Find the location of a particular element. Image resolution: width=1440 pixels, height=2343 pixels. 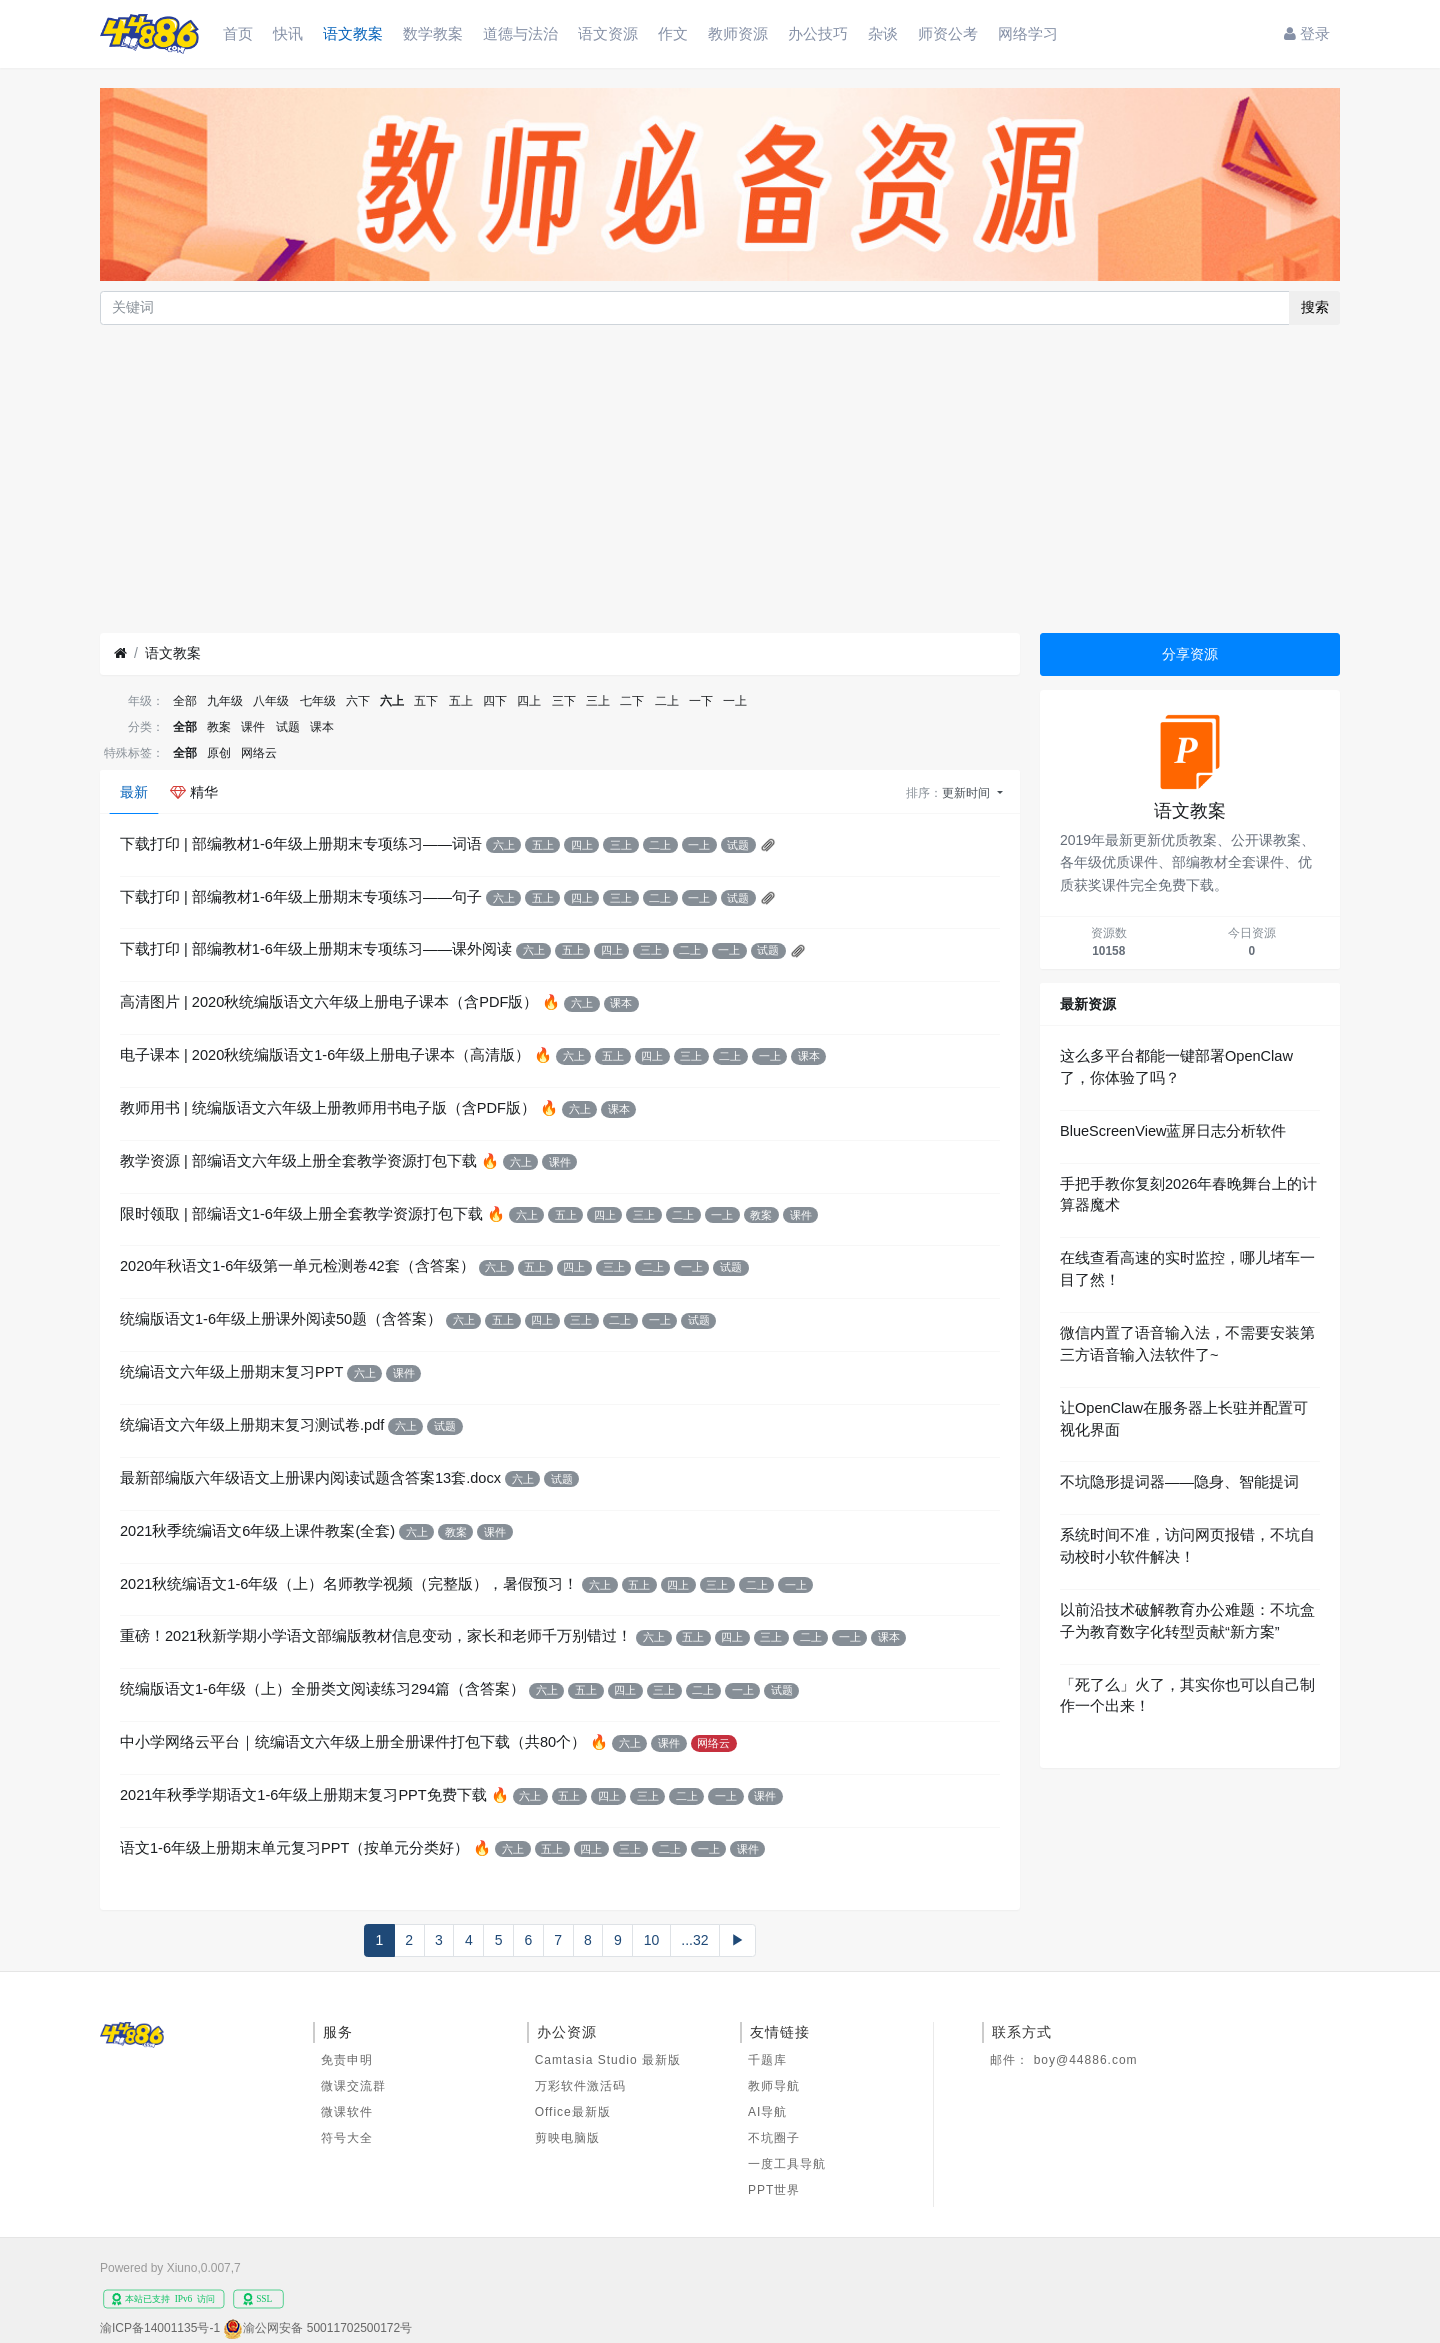

下载打印 | 部编教材1-6年级上册期末专项练习——句子 is located at coordinates (301, 897).